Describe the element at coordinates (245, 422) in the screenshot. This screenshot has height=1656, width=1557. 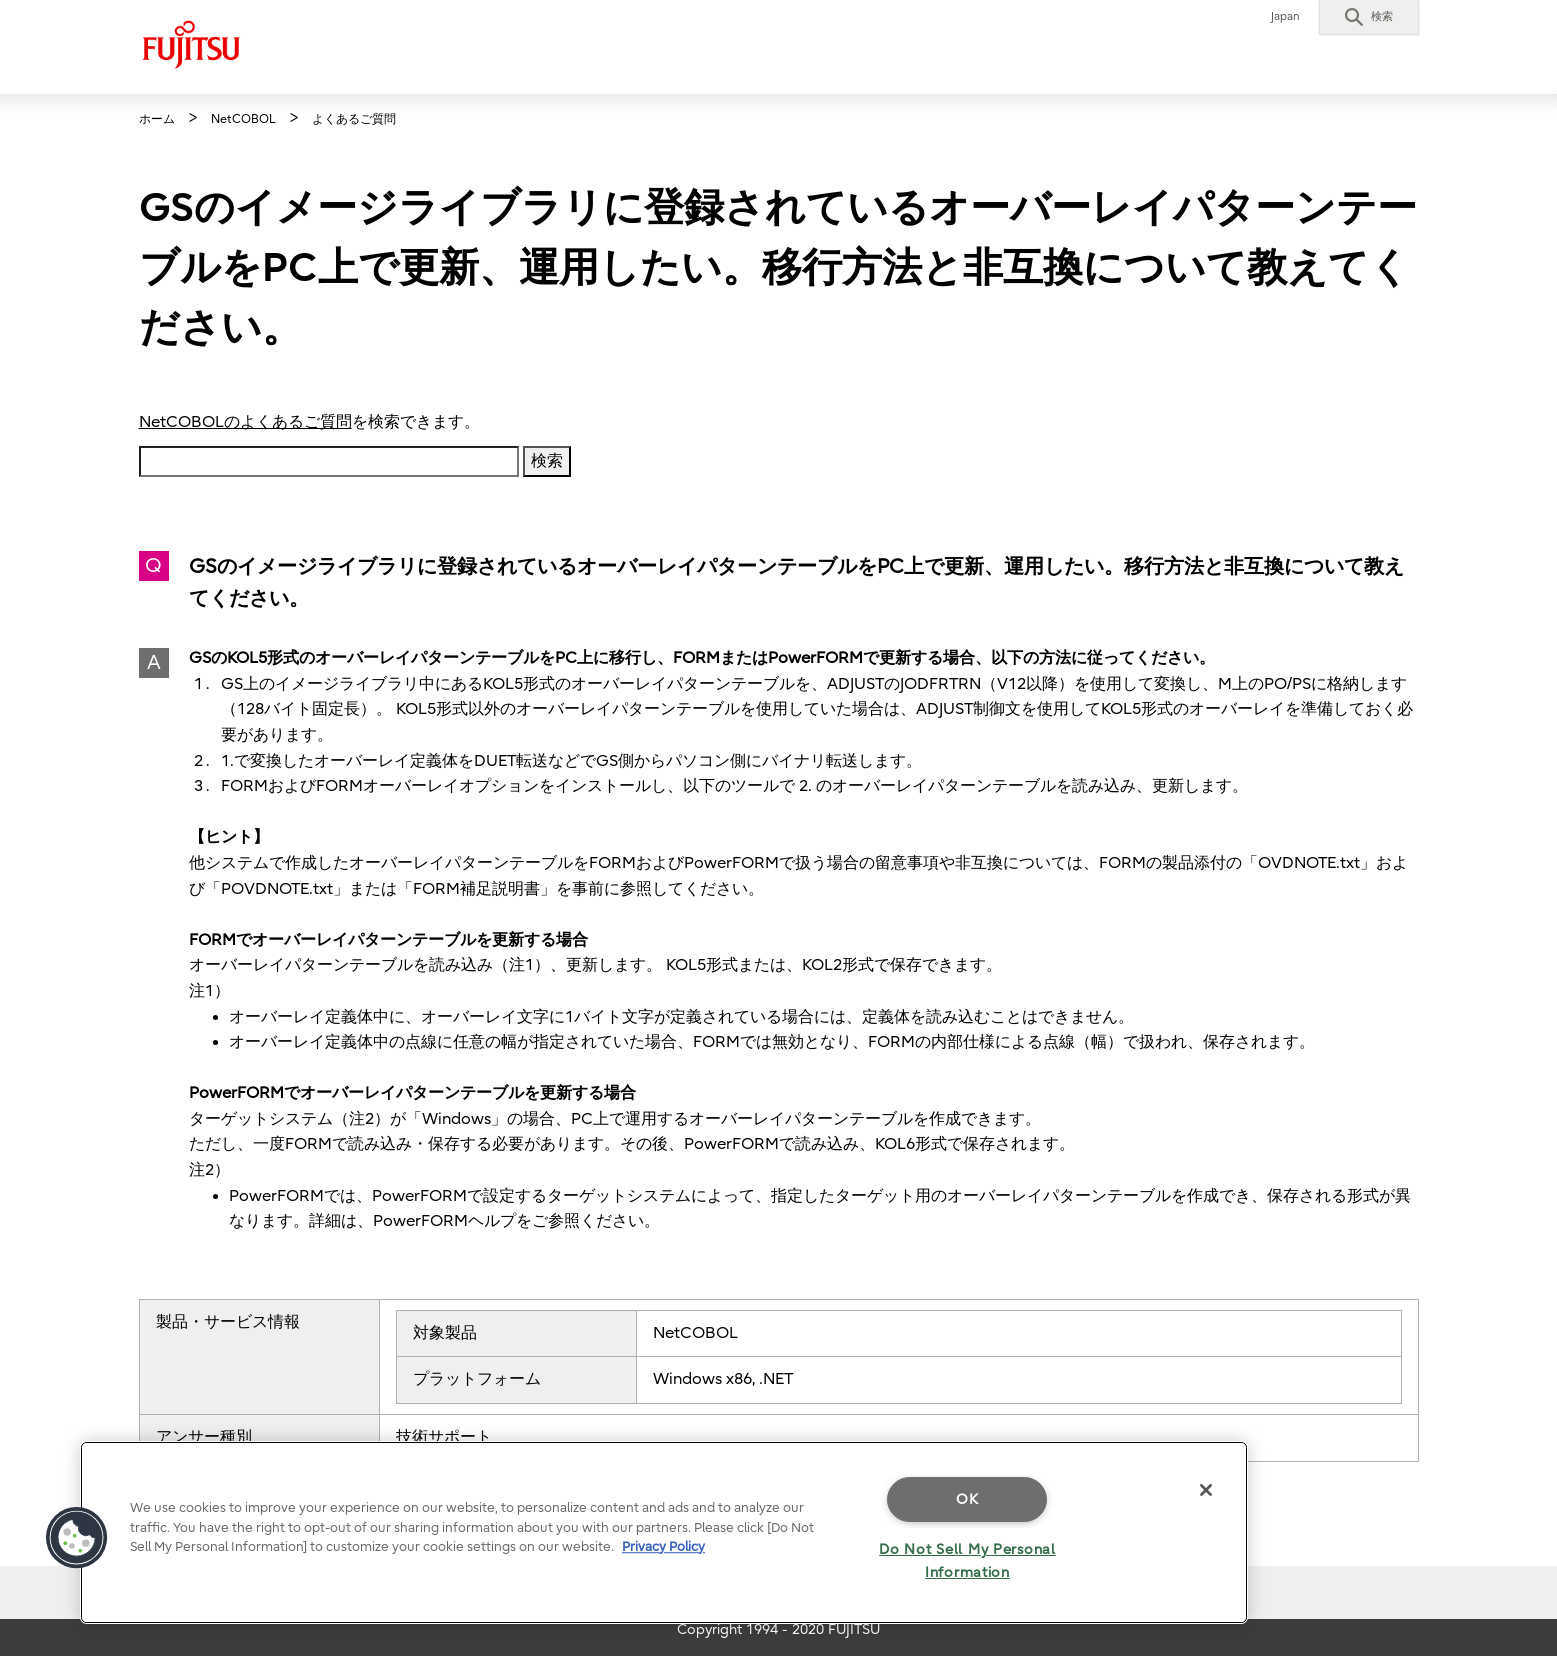
I see `NetCOBOLのよくあるご質問` at that location.